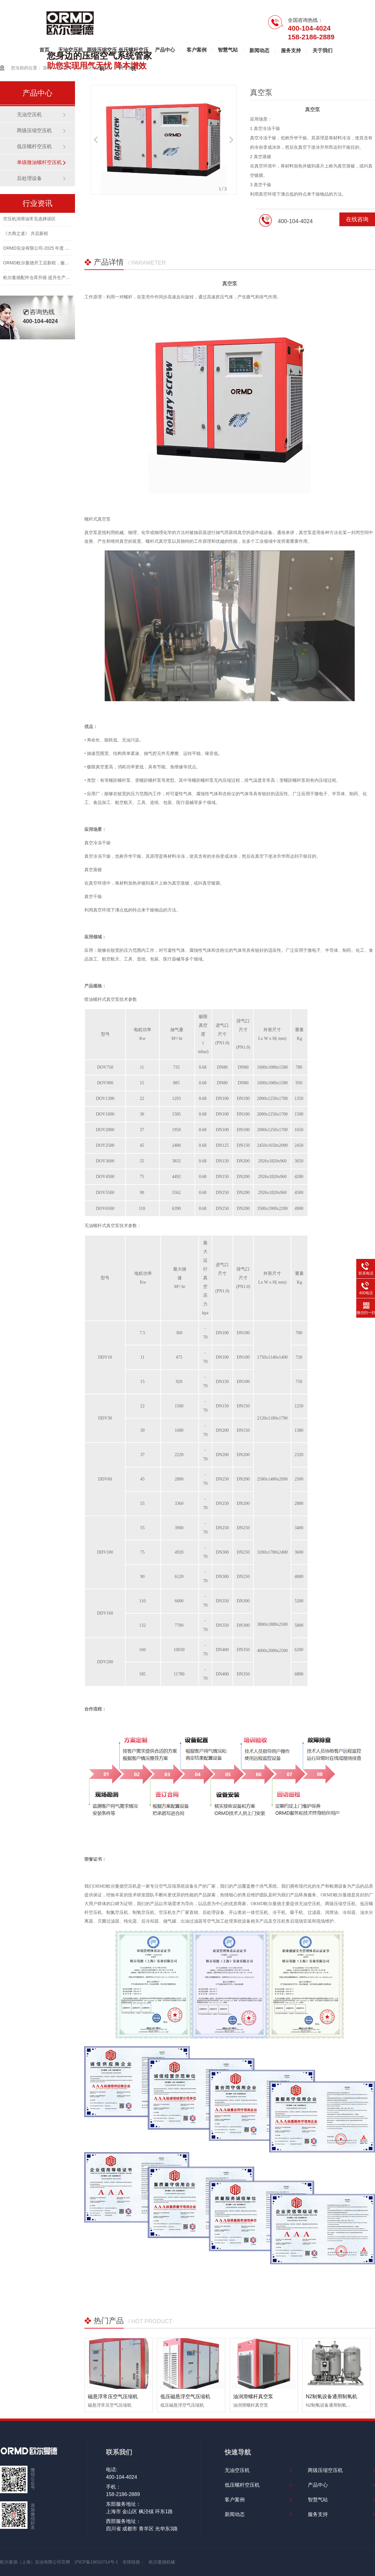  Describe the element at coordinates (331, 2396) in the screenshot. I see `N2制氧设备通用制氧机` at that location.